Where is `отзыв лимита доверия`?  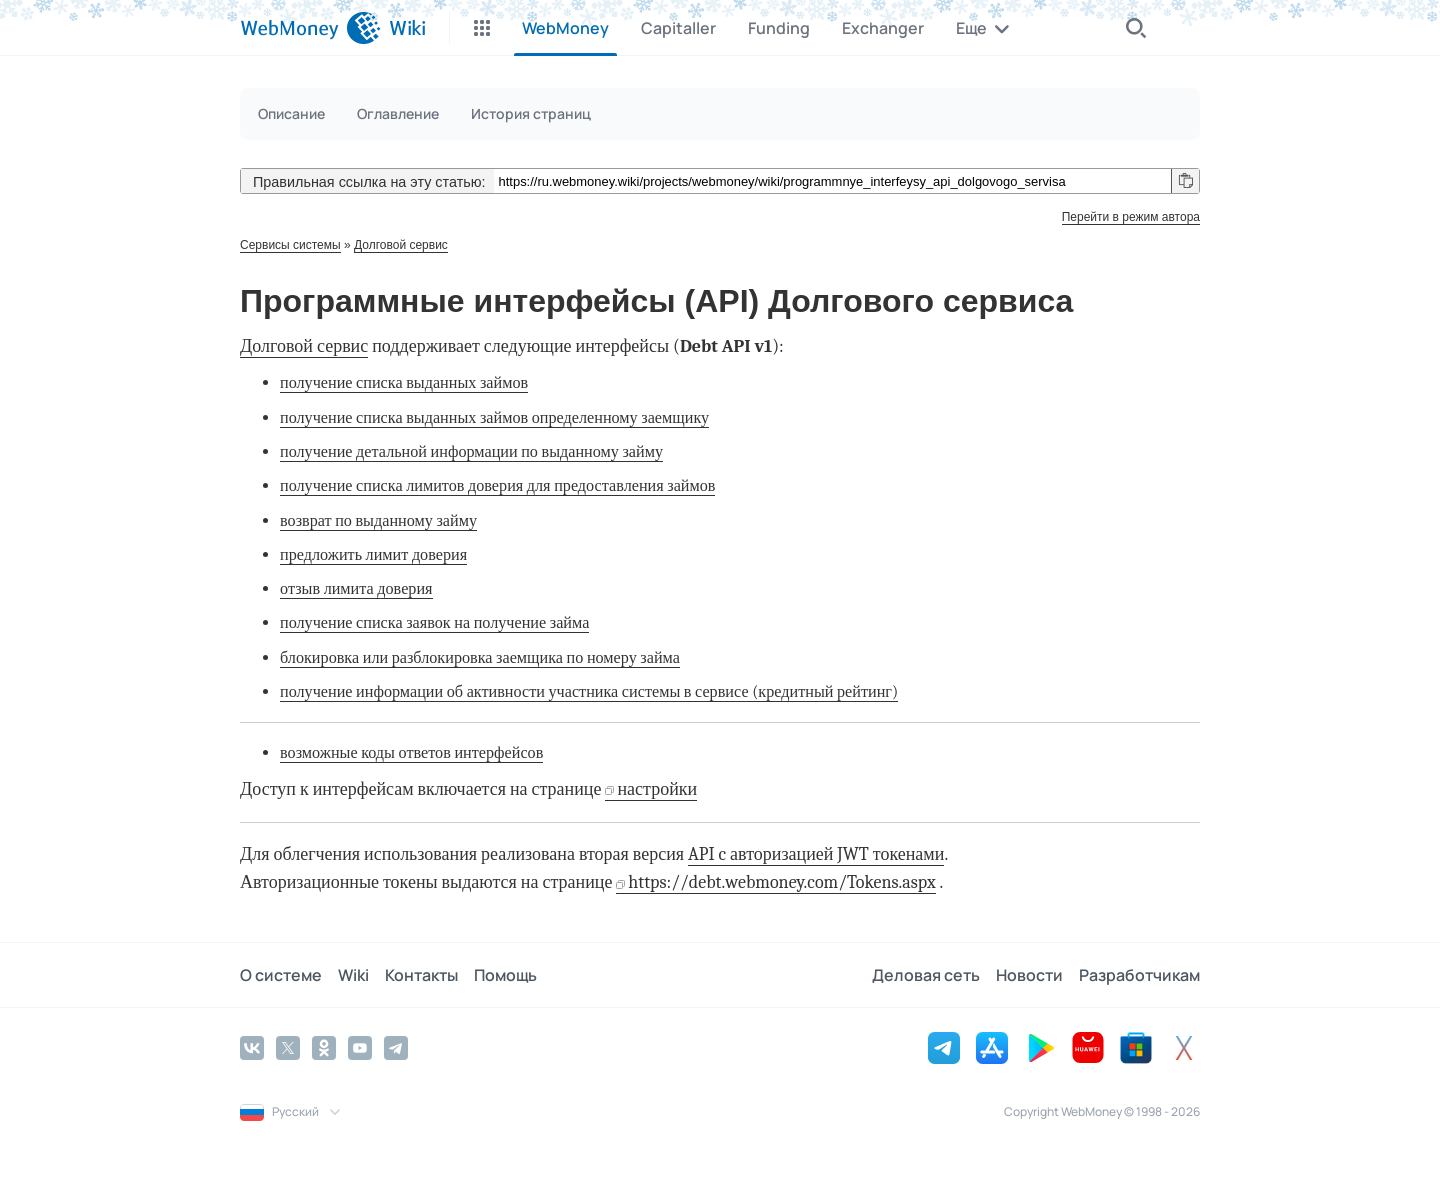 отзыв лимита доверия is located at coordinates (356, 588).